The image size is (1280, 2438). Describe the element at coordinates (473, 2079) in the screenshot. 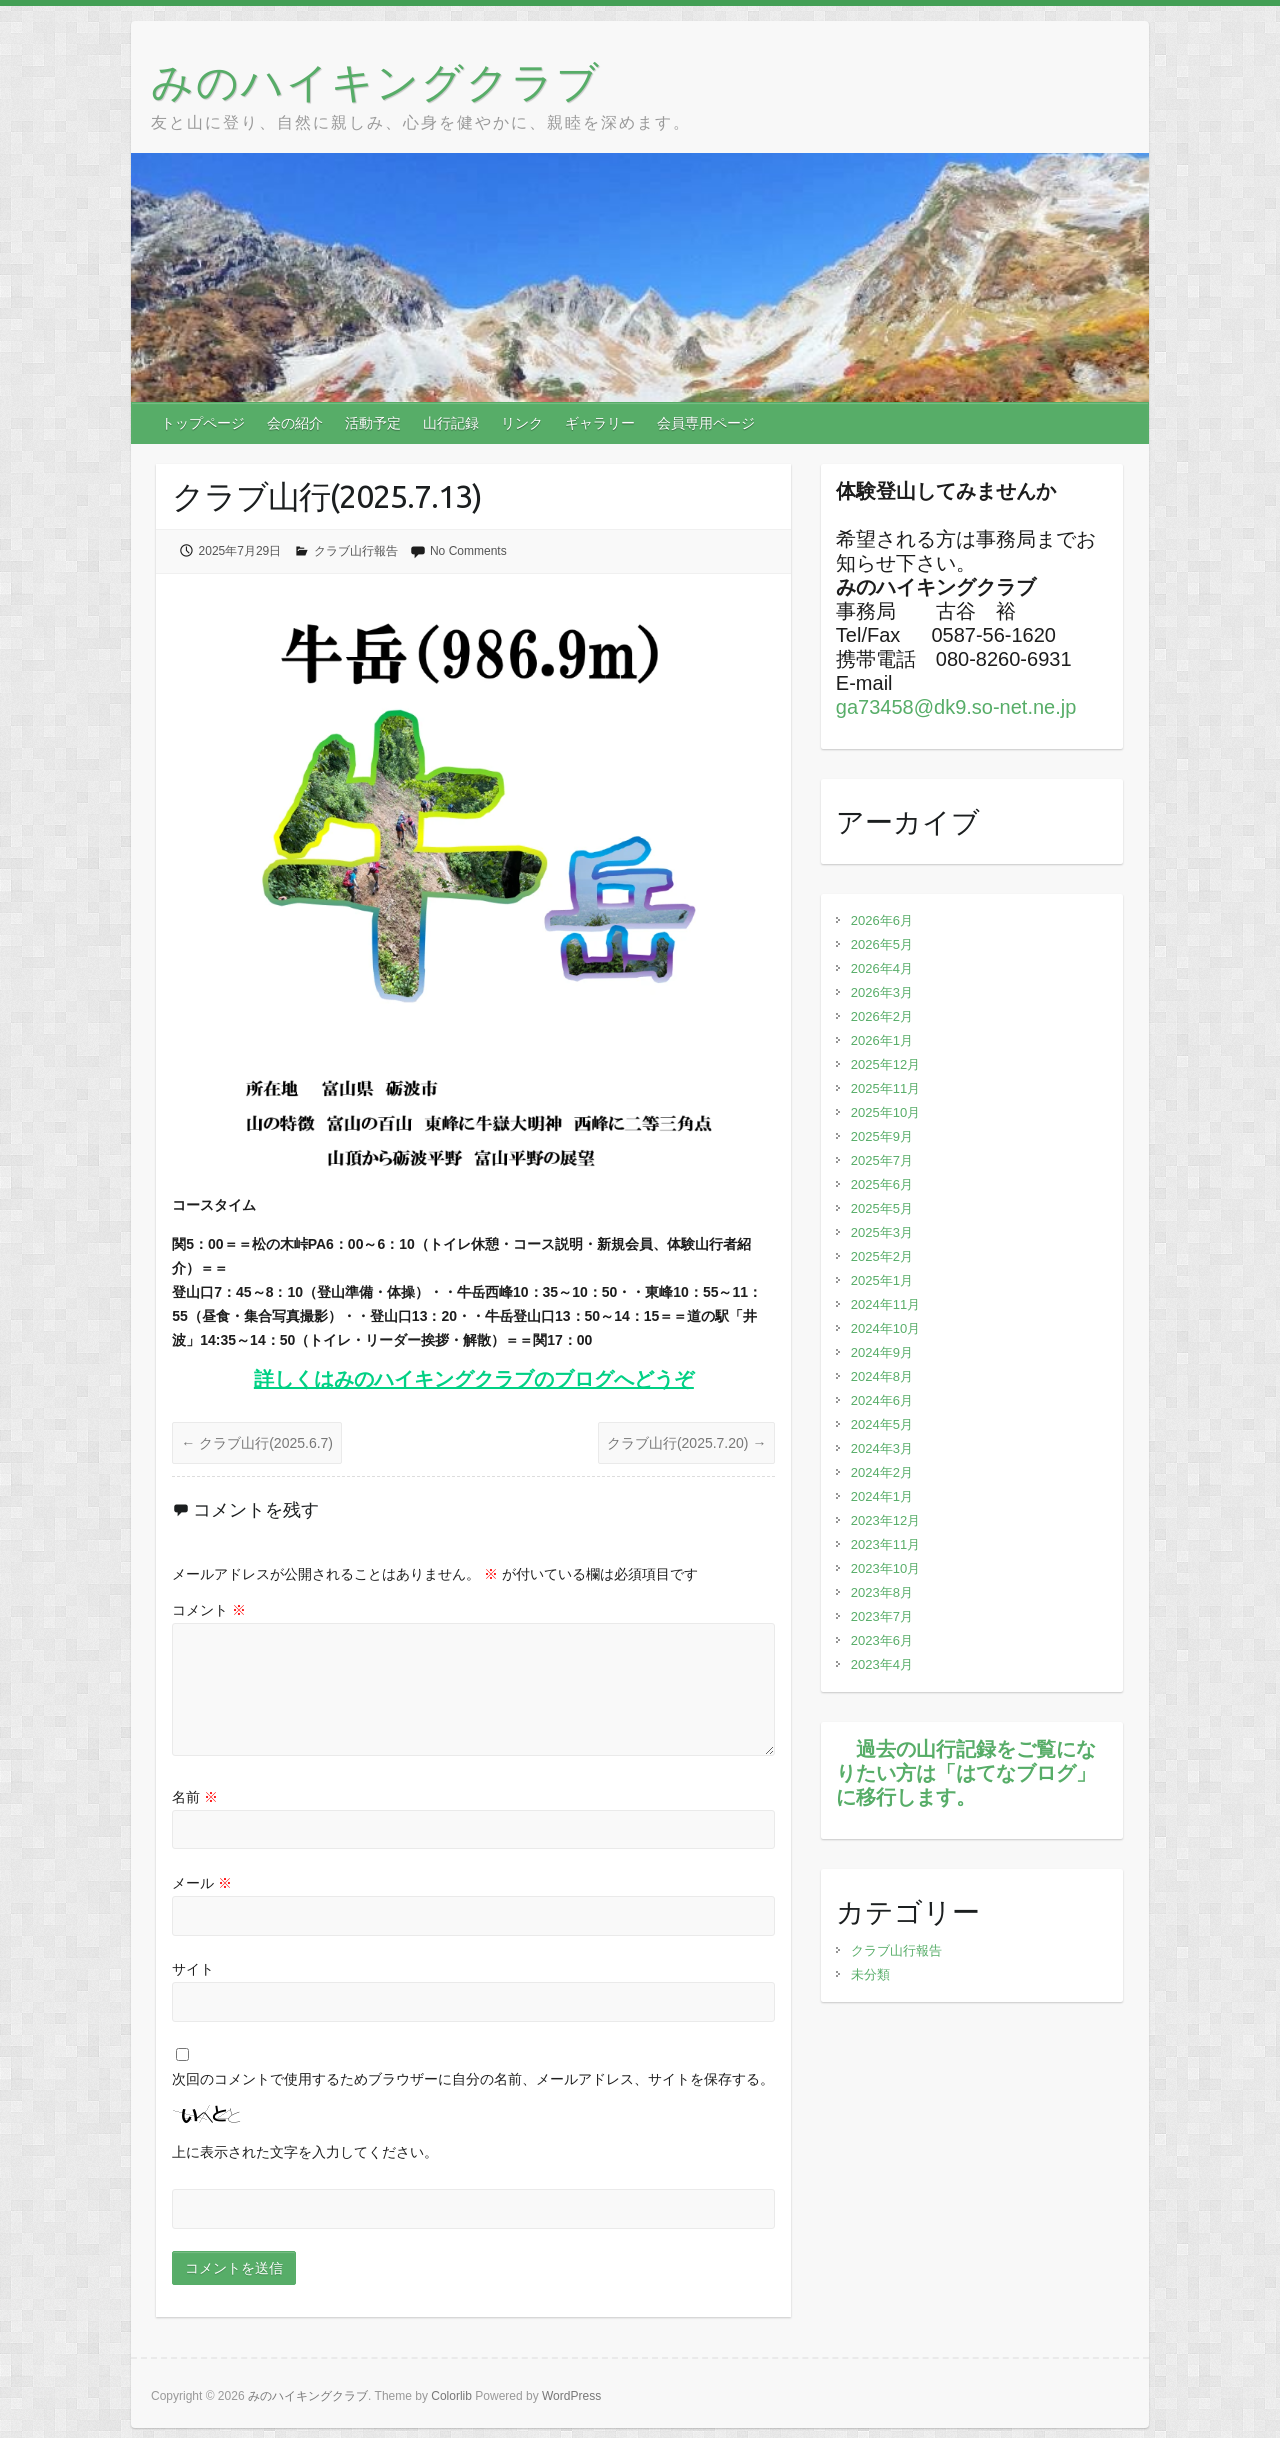

I see `次回のコメントで使用するためブラウザーに自分の名前、メールアドレス、サイトを保存する。` at that location.